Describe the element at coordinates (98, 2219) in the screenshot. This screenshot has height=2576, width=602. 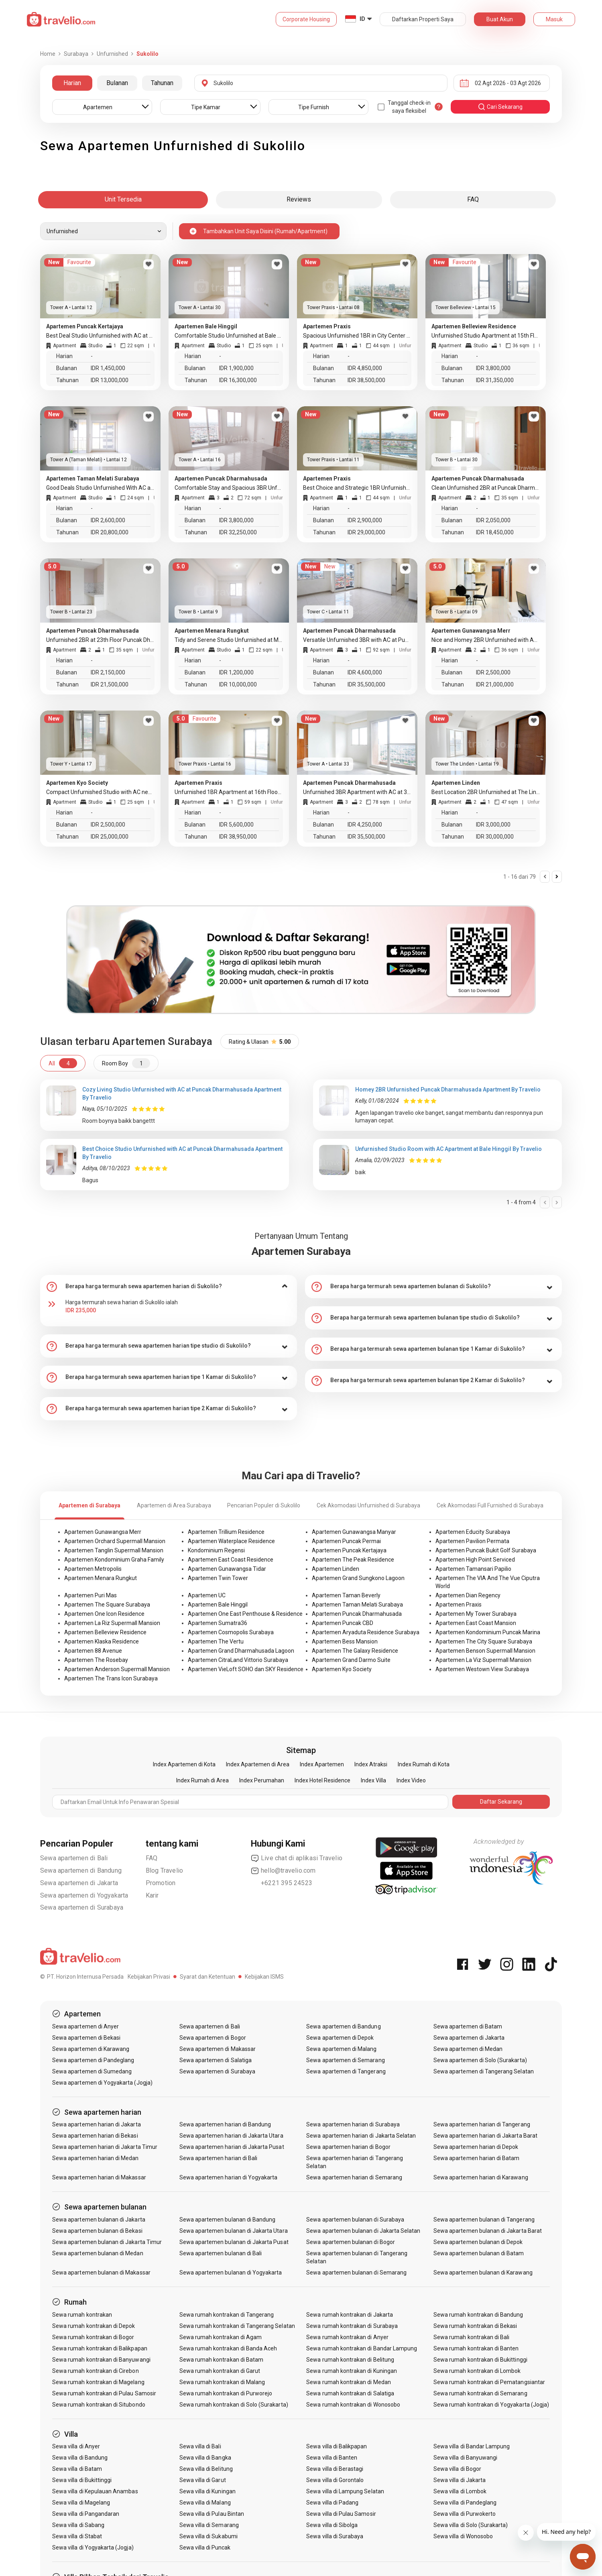
I see `Sewa apartemen bulanan di Jakarta` at that location.